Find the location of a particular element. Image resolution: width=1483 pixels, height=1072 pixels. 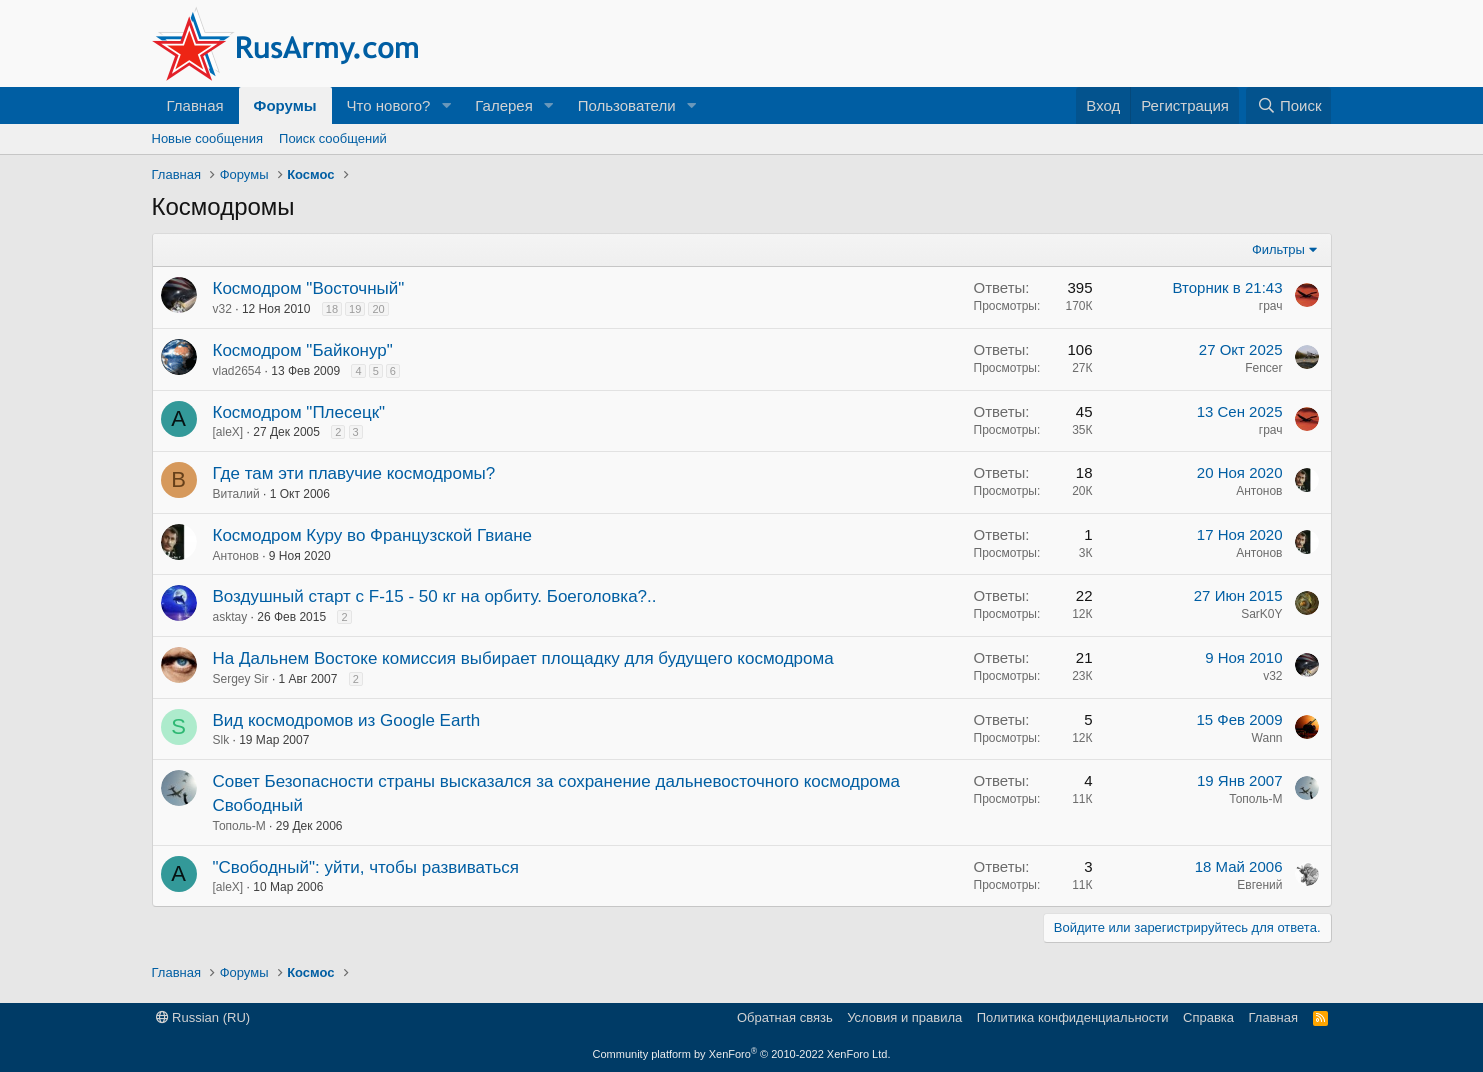

Фильтры [button] is located at coordinates (1278, 249).